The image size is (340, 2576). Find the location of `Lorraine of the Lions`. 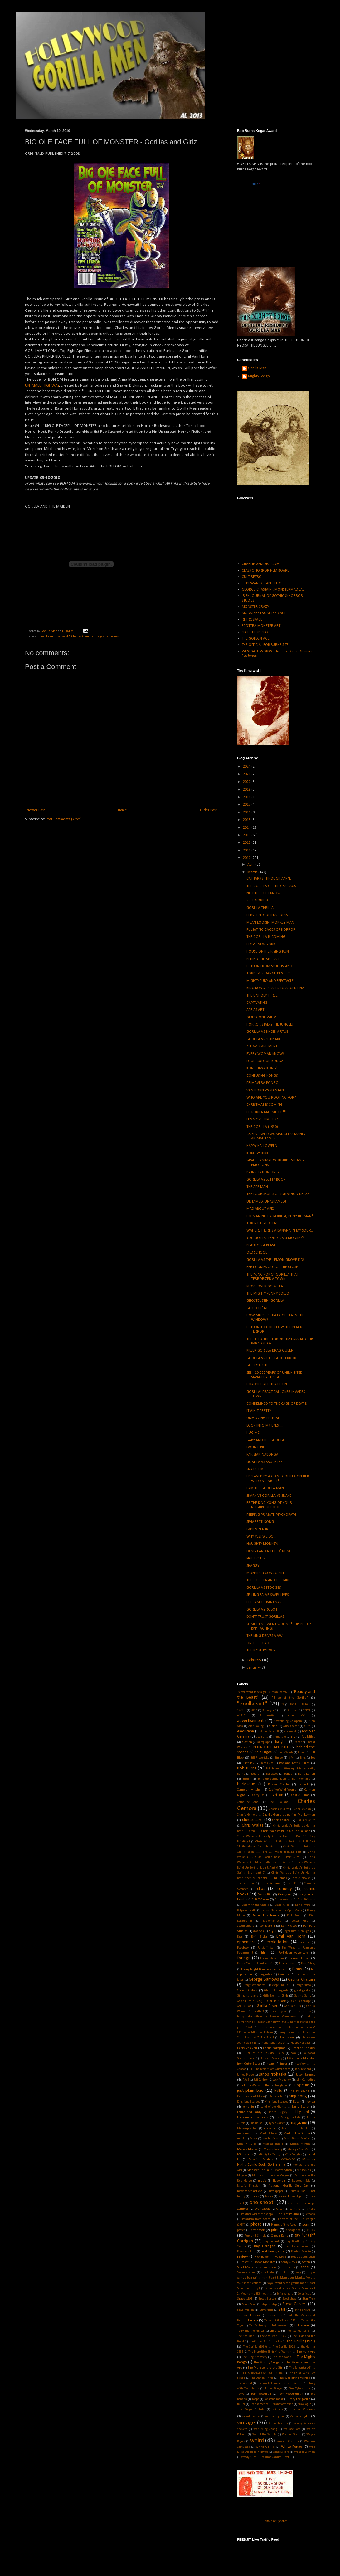

Lorraine of the Lions is located at coordinates (252, 2117).